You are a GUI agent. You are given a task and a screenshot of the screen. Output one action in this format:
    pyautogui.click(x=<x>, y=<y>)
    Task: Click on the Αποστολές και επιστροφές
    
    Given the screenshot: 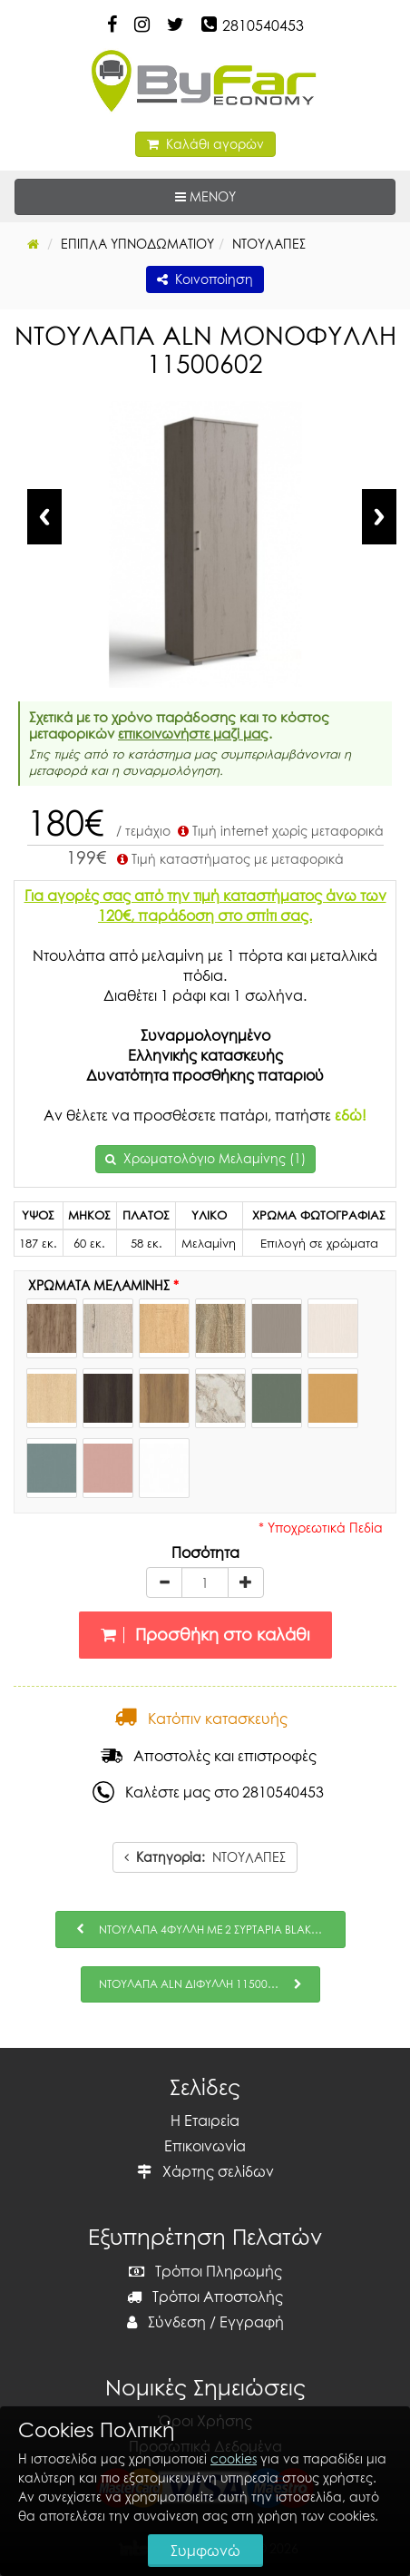 What is the action you would take?
    pyautogui.click(x=209, y=1756)
    